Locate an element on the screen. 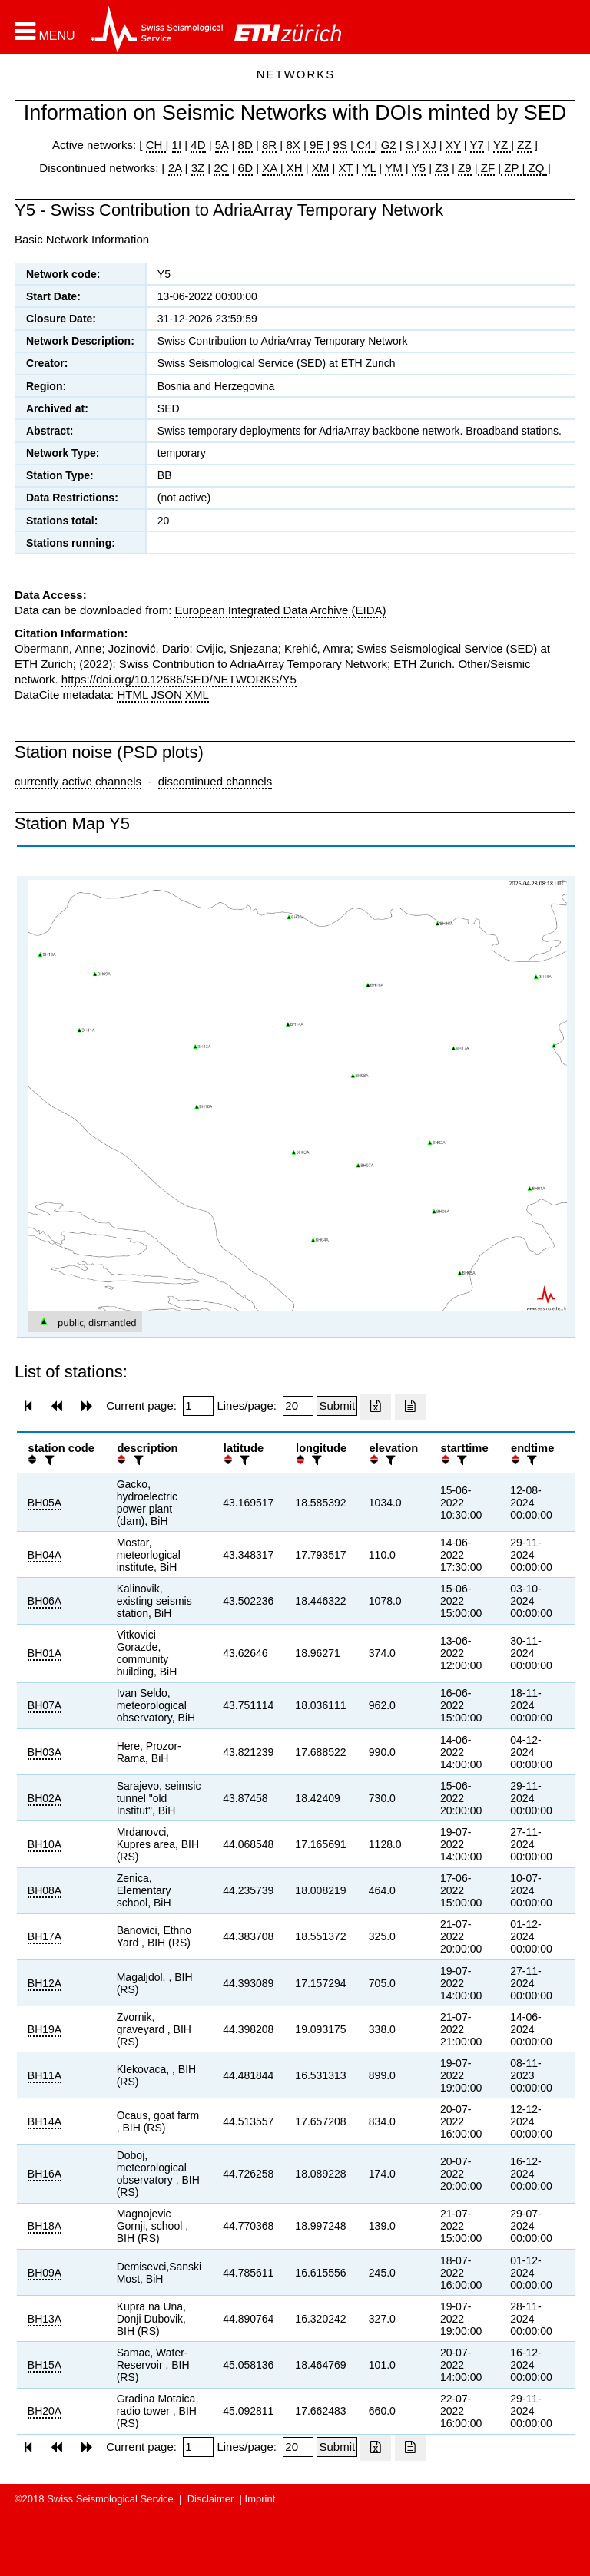  ZZ is located at coordinates (524, 144).